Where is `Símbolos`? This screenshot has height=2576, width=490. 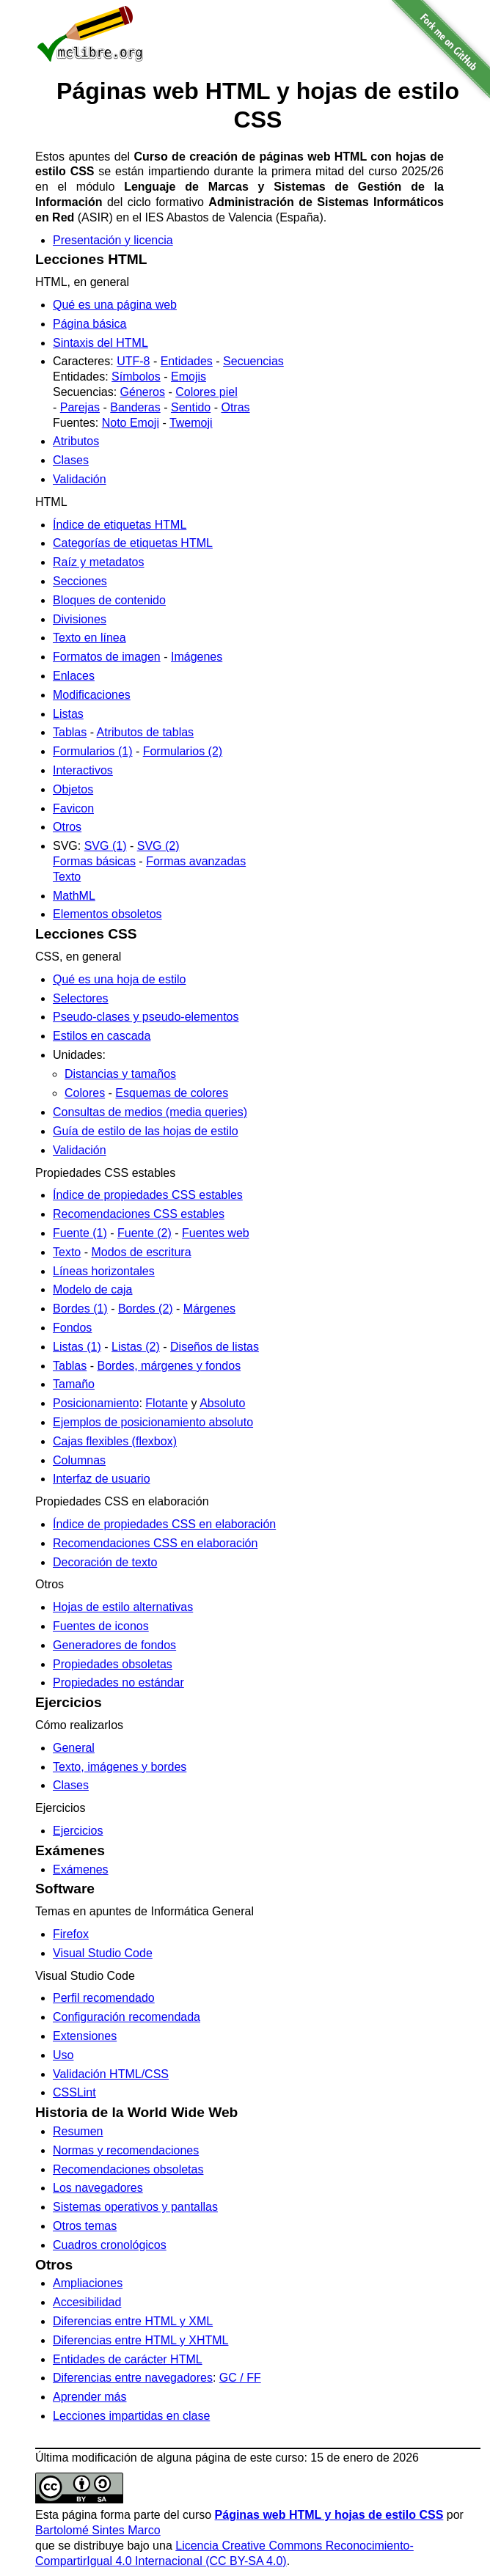 Símbolos is located at coordinates (136, 376).